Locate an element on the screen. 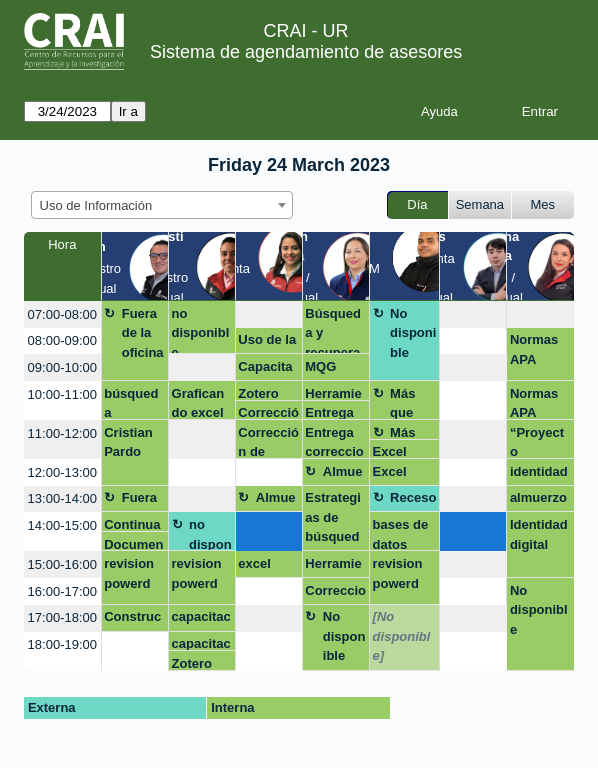 Image resolution: width=598 pixels, height=768 pixels. 12:00-13:00 is located at coordinates (62, 472).